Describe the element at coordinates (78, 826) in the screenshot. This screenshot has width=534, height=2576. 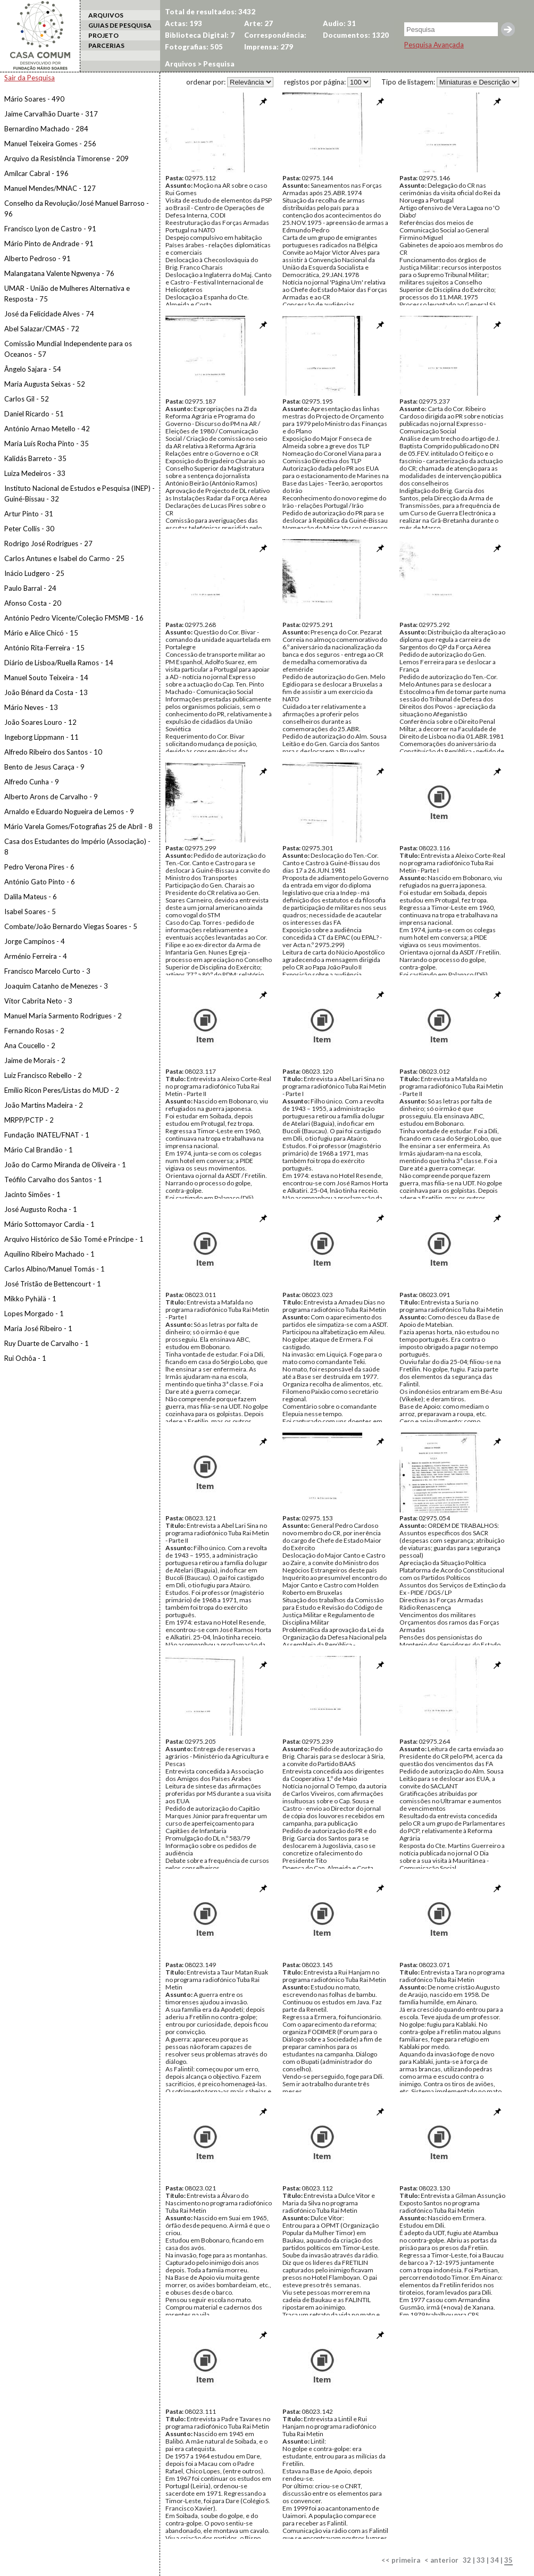
I see `Mário Varela Gomes/Fotografias 25 de Abril - 8` at that location.